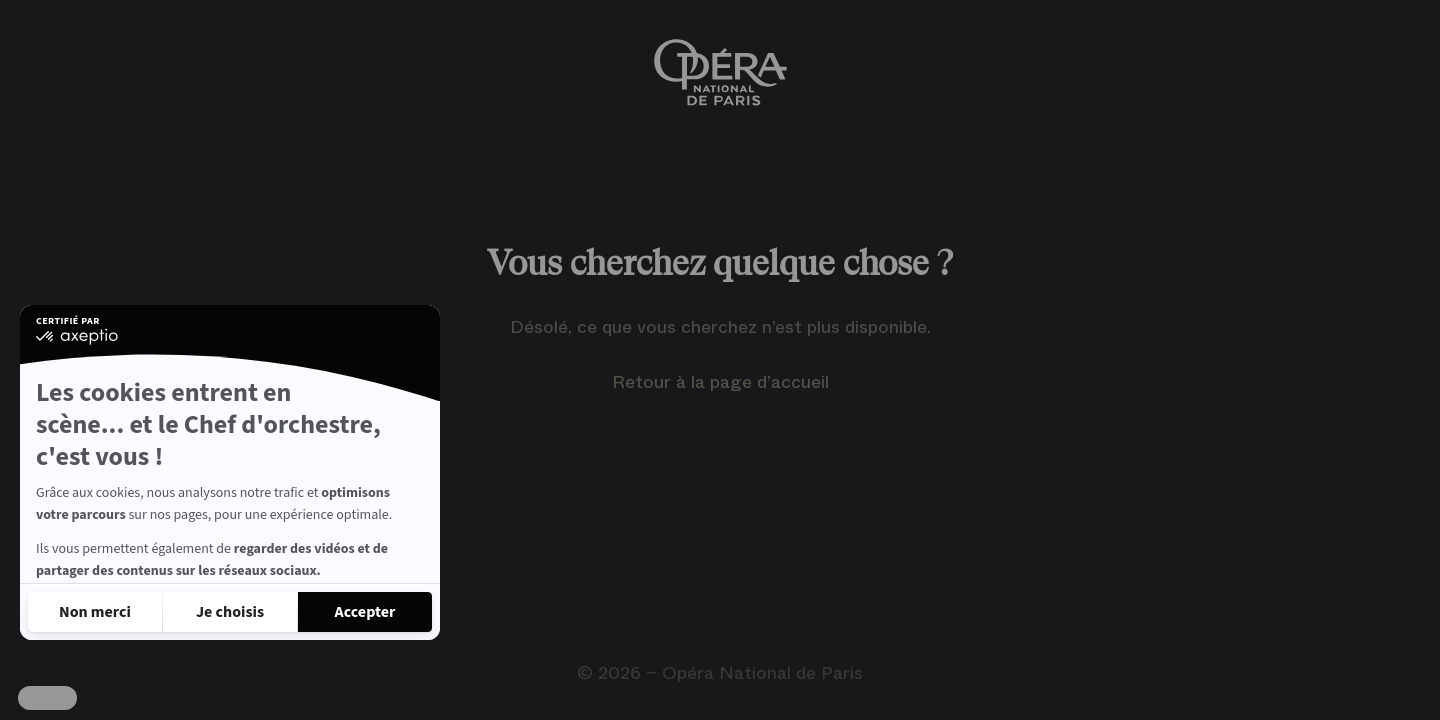 The height and width of the screenshot is (720, 1440). What do you see at coordinates (230, 612) in the screenshot?
I see `[Je choisis les cookies à configurer]` at bounding box center [230, 612].